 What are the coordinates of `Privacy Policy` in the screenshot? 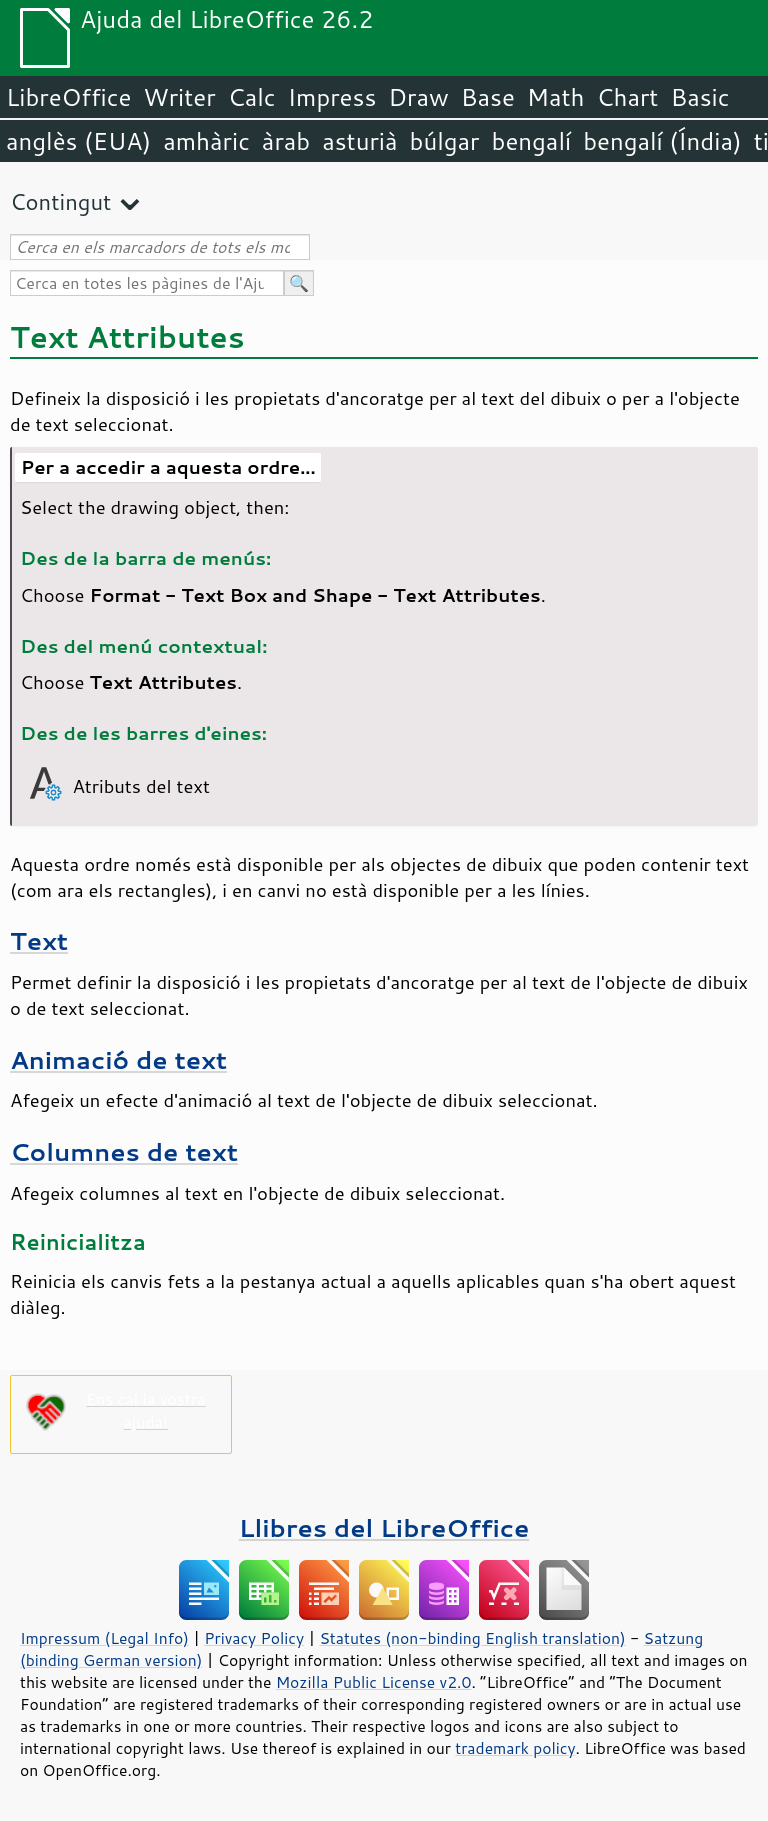 It's located at (254, 1638).